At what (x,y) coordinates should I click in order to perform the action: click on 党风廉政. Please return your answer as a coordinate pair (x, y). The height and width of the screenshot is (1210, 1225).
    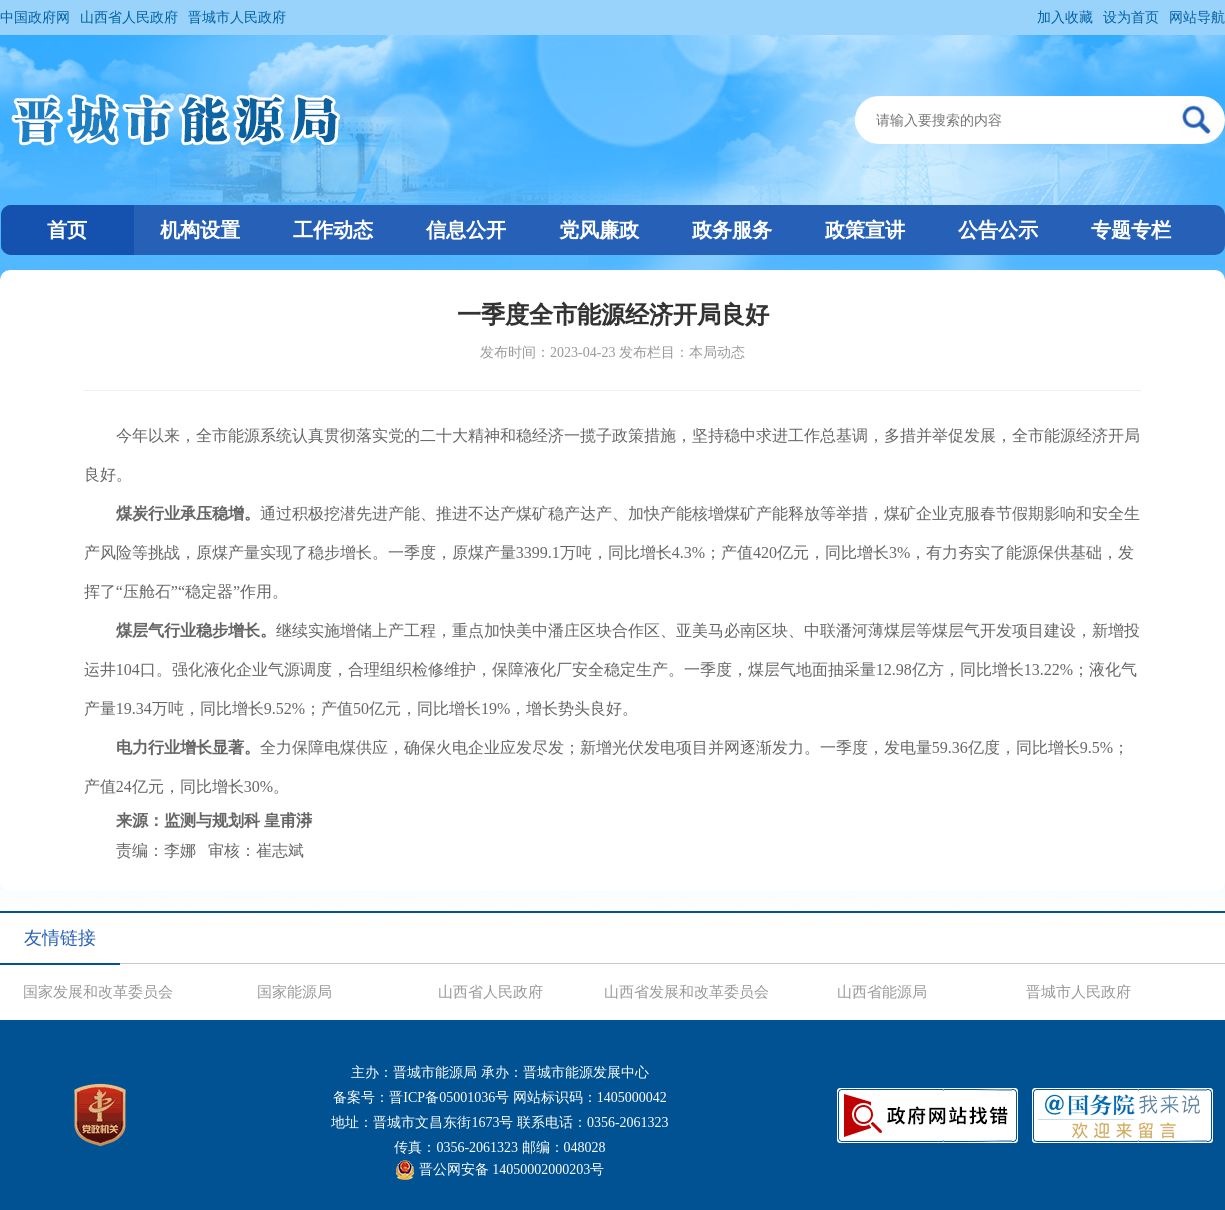
    Looking at the image, I should click on (599, 230).